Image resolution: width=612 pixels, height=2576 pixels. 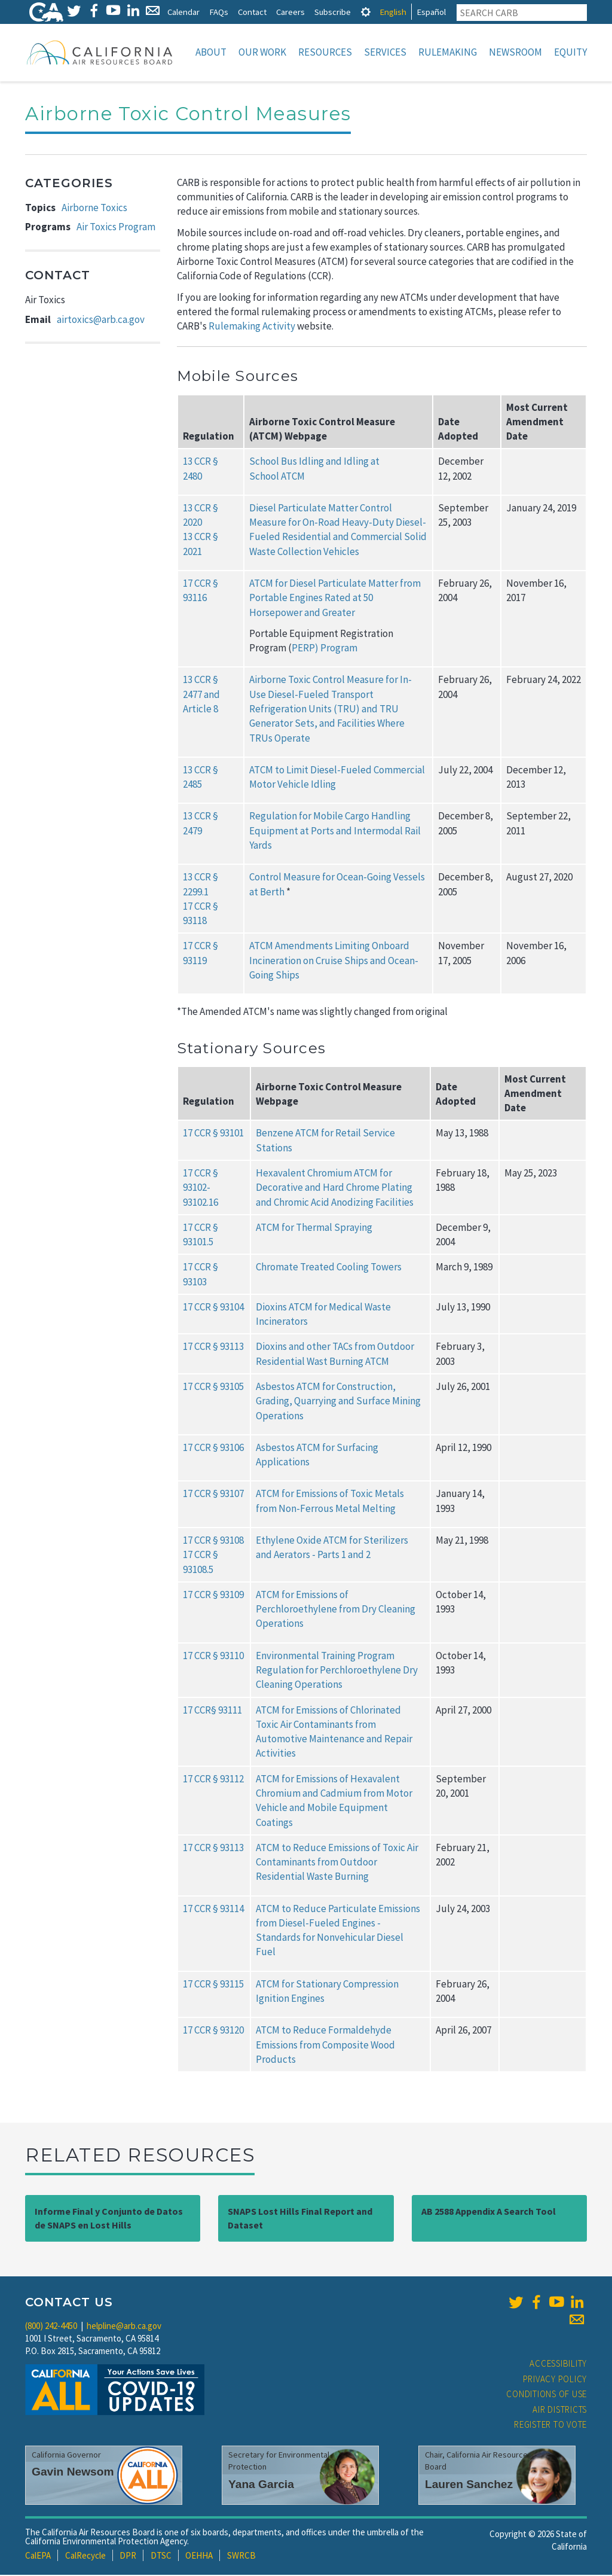 What do you see at coordinates (337, 1863) in the screenshot?
I see `ATCM to Reduce Emissions of Toxic Air Contaminants from Outdoor Residential Waste Burning` at bounding box center [337, 1863].